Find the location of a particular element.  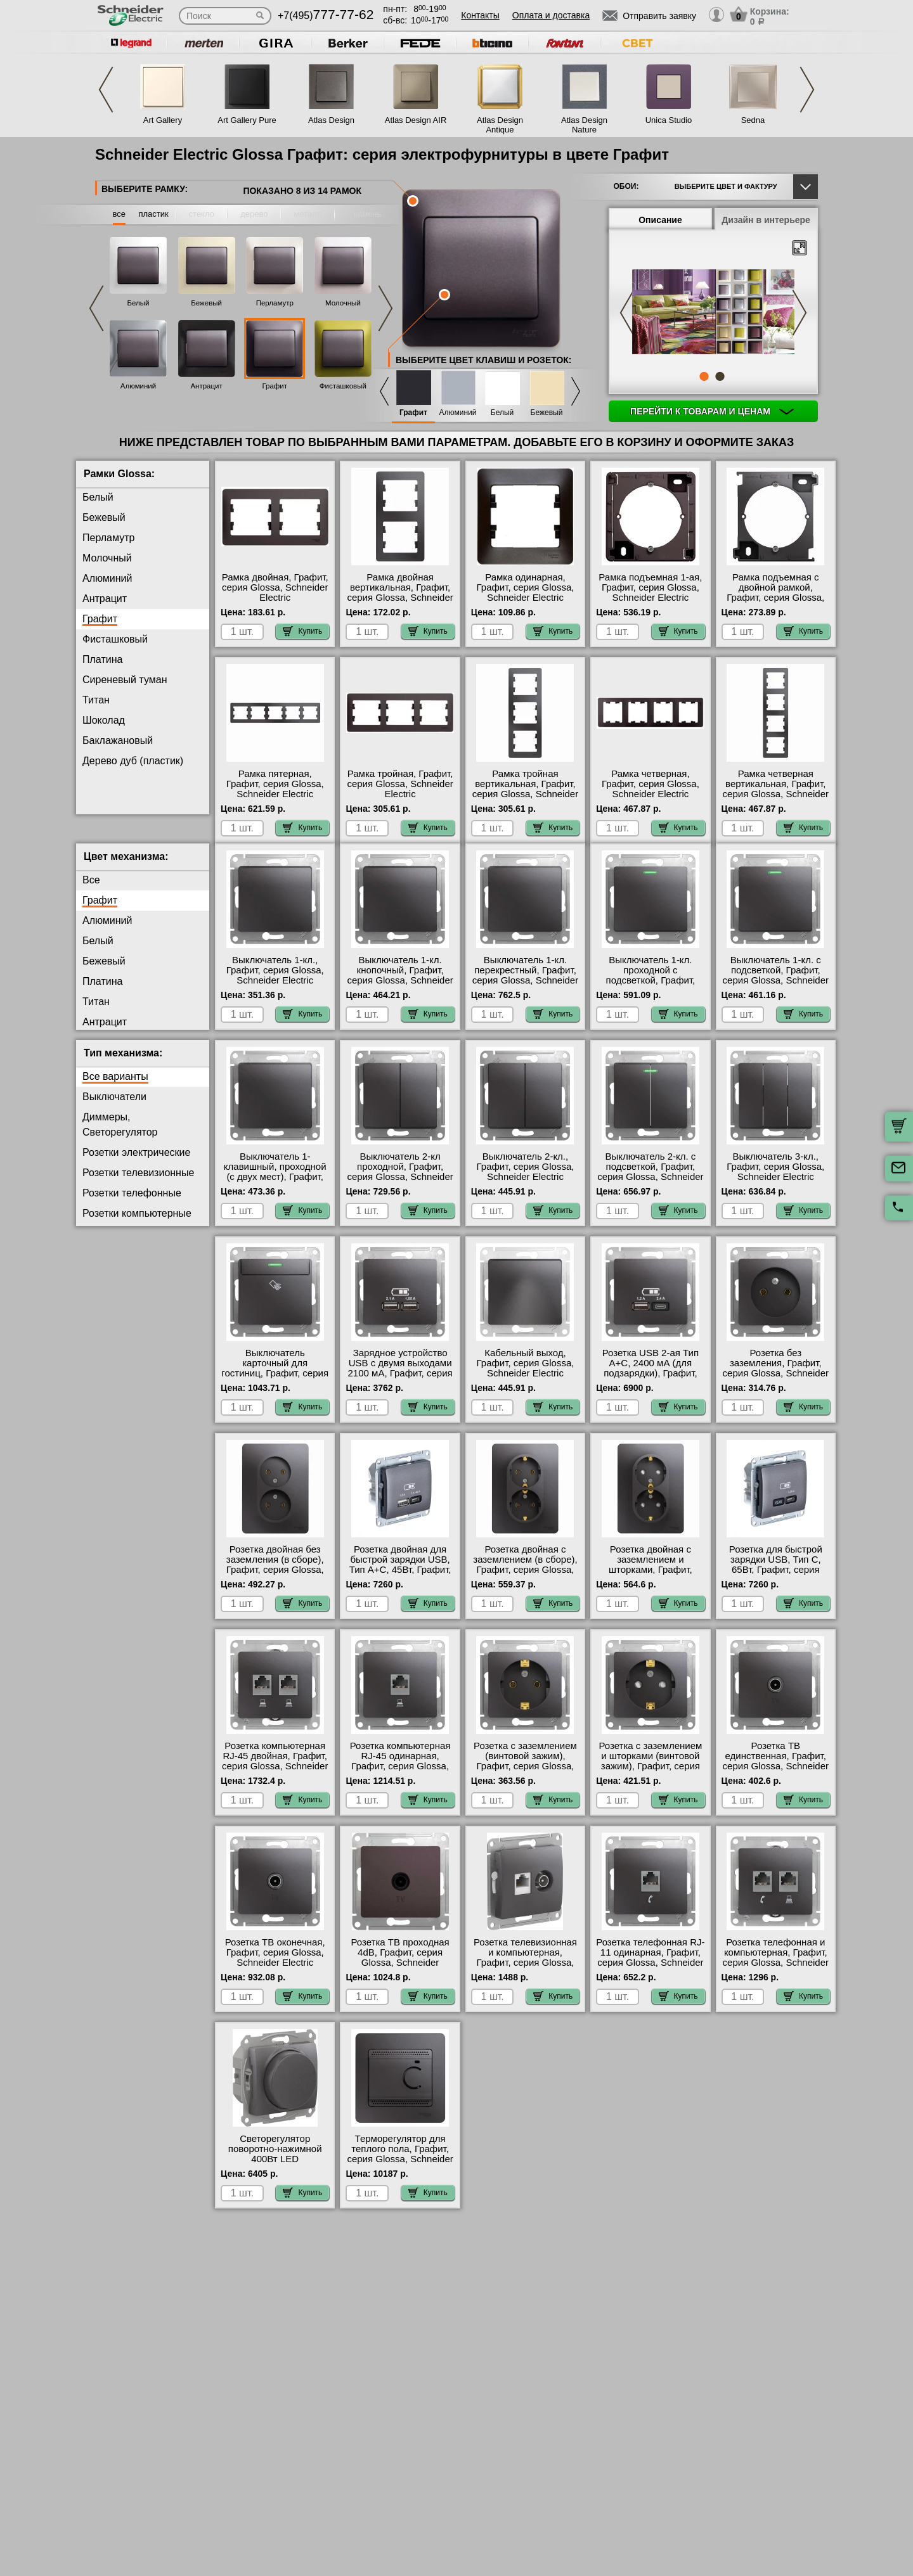

Розетки телефонные is located at coordinates (131, 1203).